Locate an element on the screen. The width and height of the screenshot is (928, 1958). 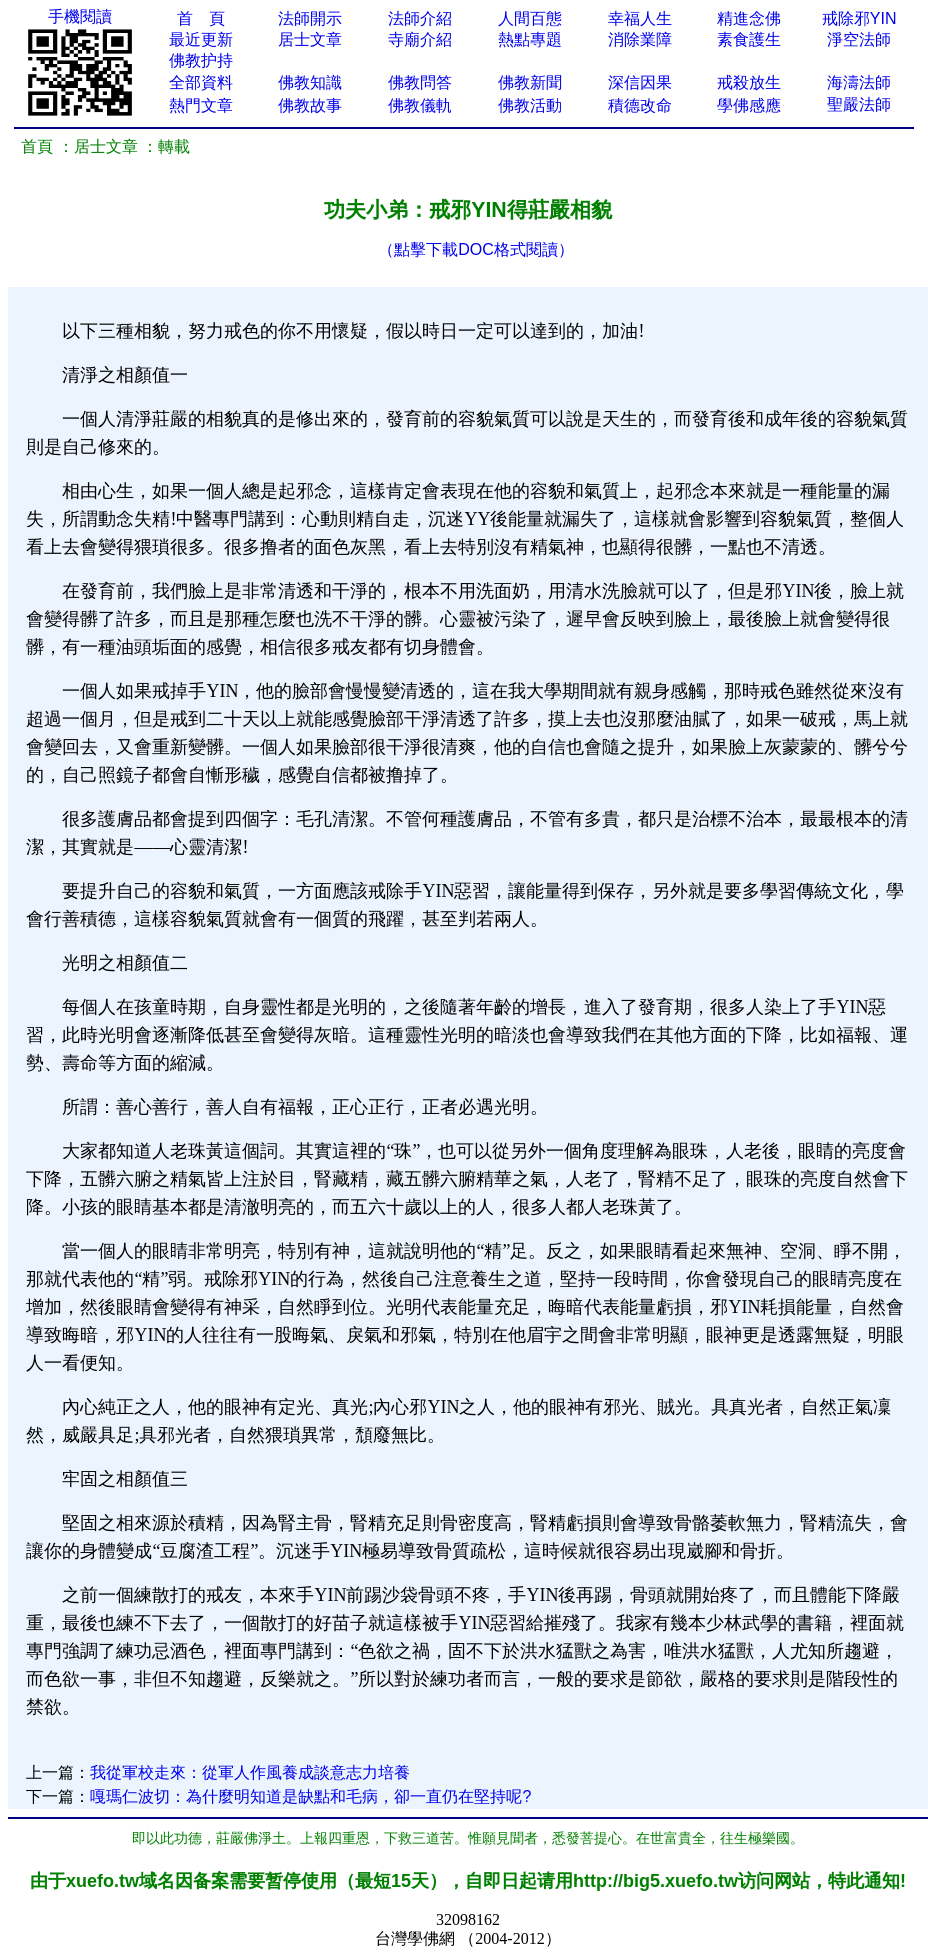
居士文章 is located at coordinates (310, 39).